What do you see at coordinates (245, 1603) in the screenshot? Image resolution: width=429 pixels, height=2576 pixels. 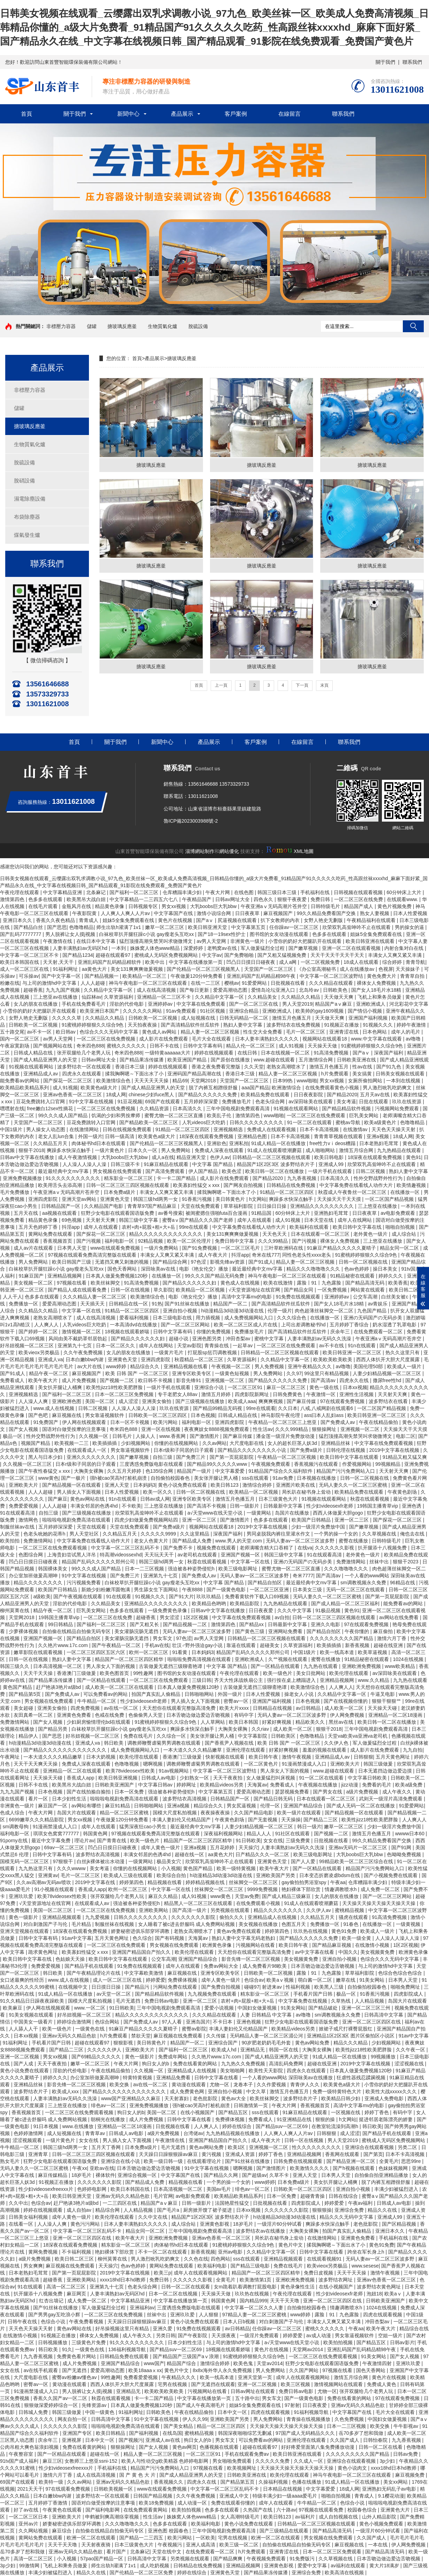 I see `欧美精品影院` at bounding box center [245, 1603].